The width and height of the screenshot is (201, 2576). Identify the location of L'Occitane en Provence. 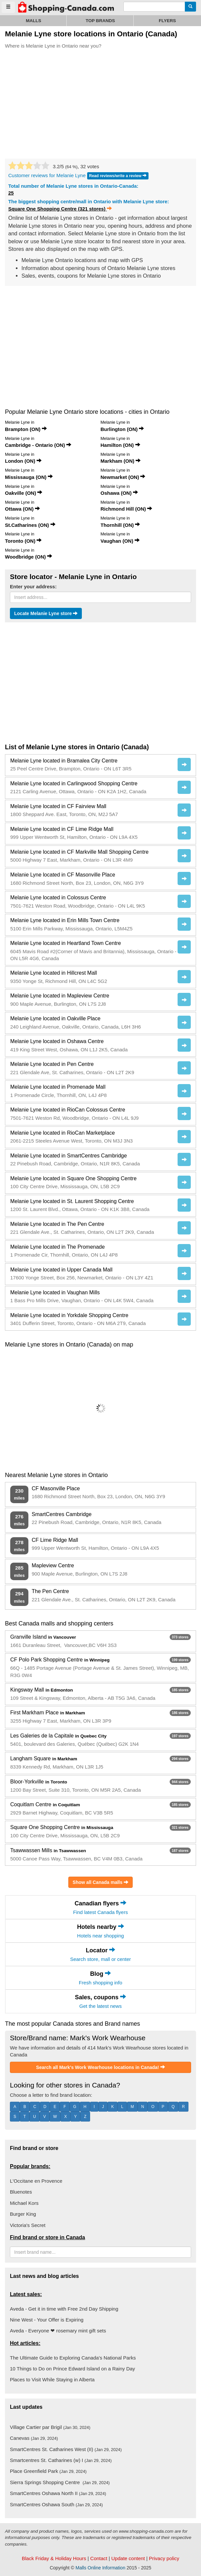
(36, 2181).